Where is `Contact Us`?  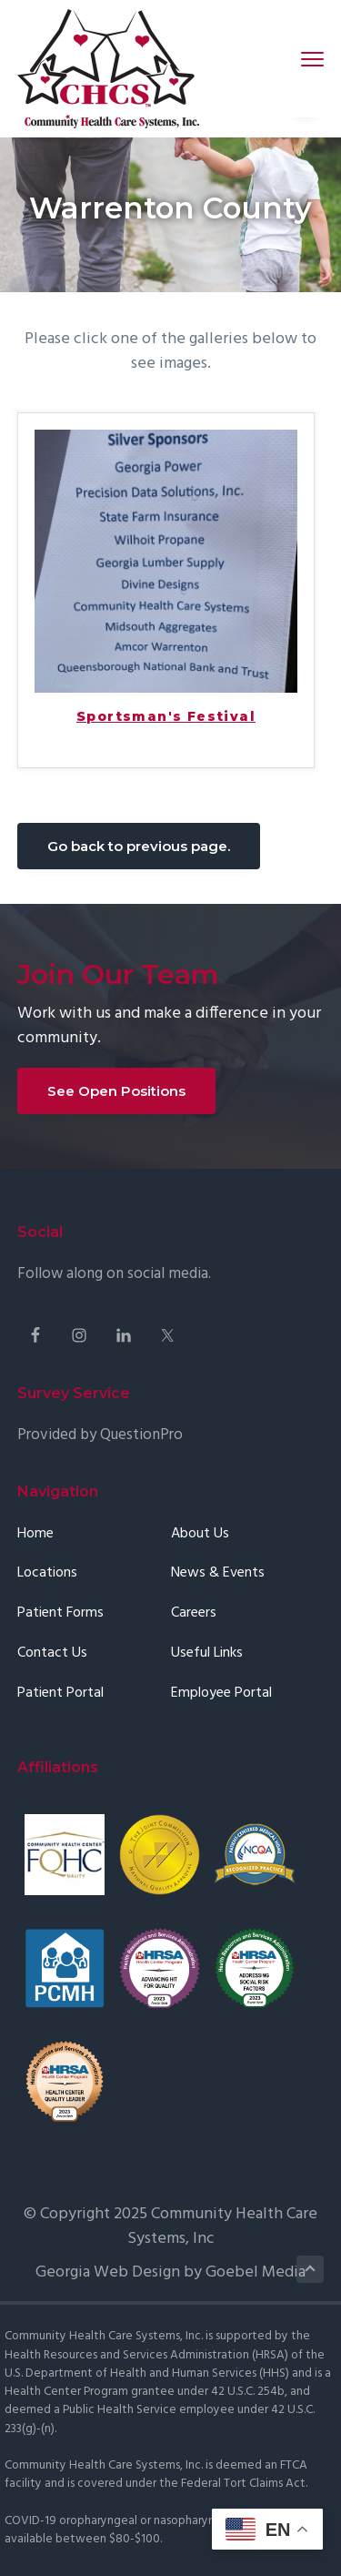 Contact Us is located at coordinates (52, 1653).